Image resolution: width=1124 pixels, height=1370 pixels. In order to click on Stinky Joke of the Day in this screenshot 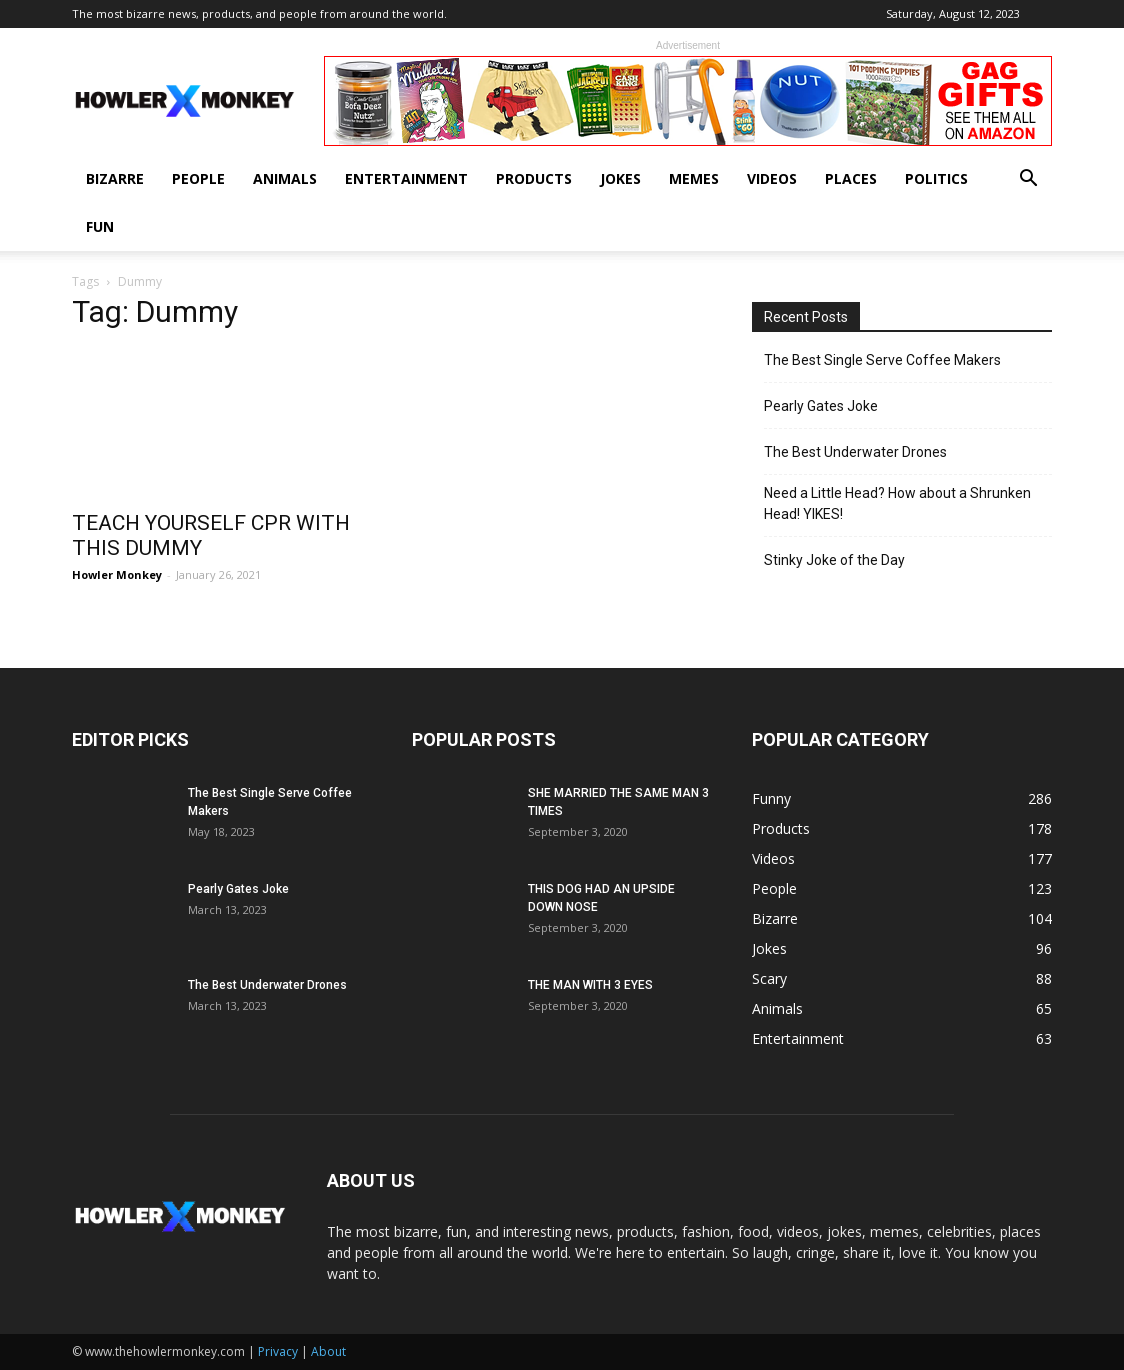, I will do `click(834, 560)`.